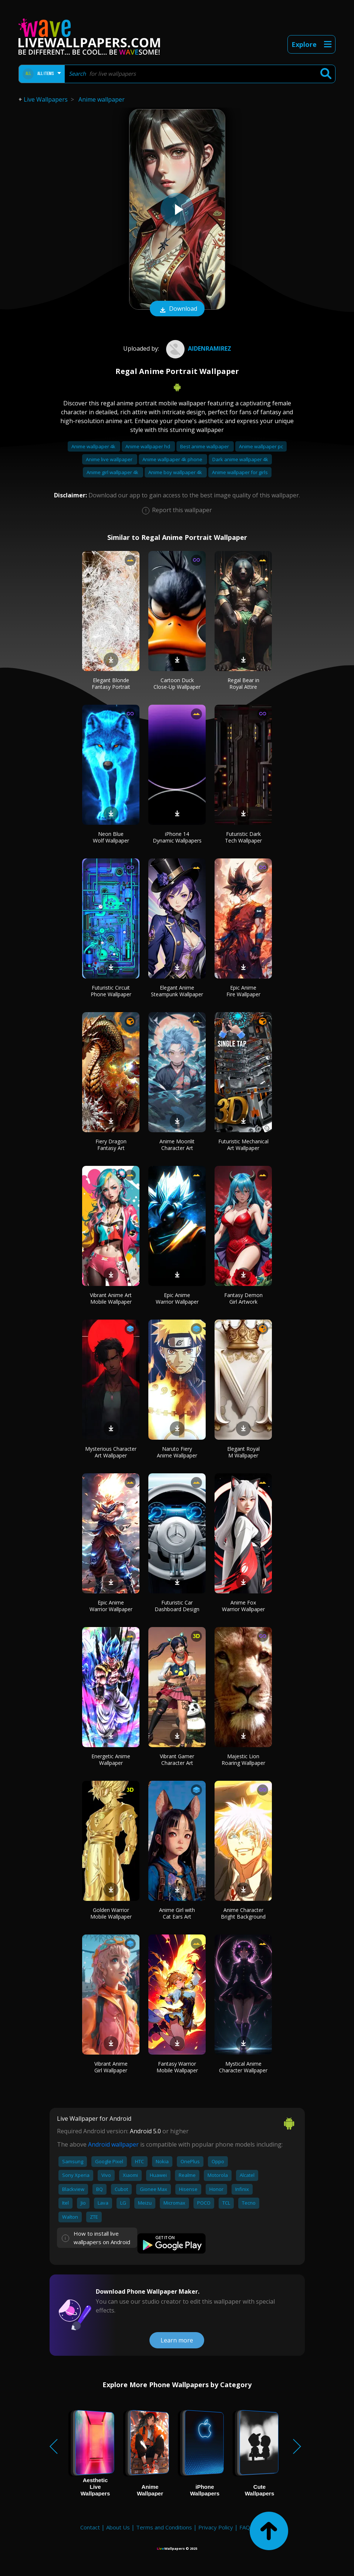  Describe the element at coordinates (243, 837) in the screenshot. I see `Futuristic Dark Tech Wallpaper` at that location.